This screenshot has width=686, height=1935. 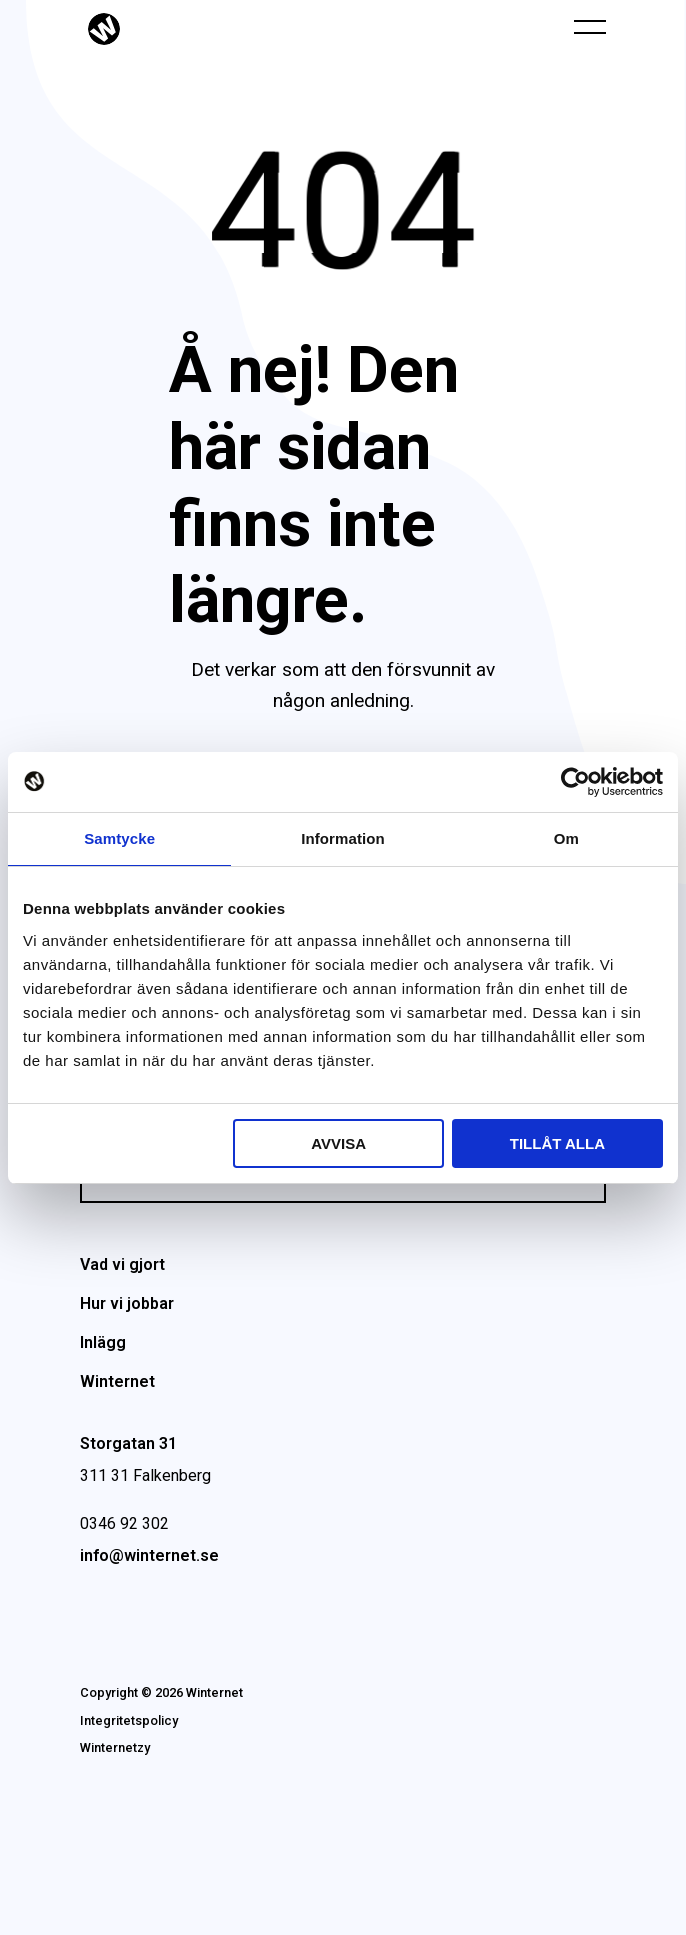 What do you see at coordinates (575, 782) in the screenshot?
I see `[Cookiebot av Usercentrics - öppnas i ett nytt fönster]` at bounding box center [575, 782].